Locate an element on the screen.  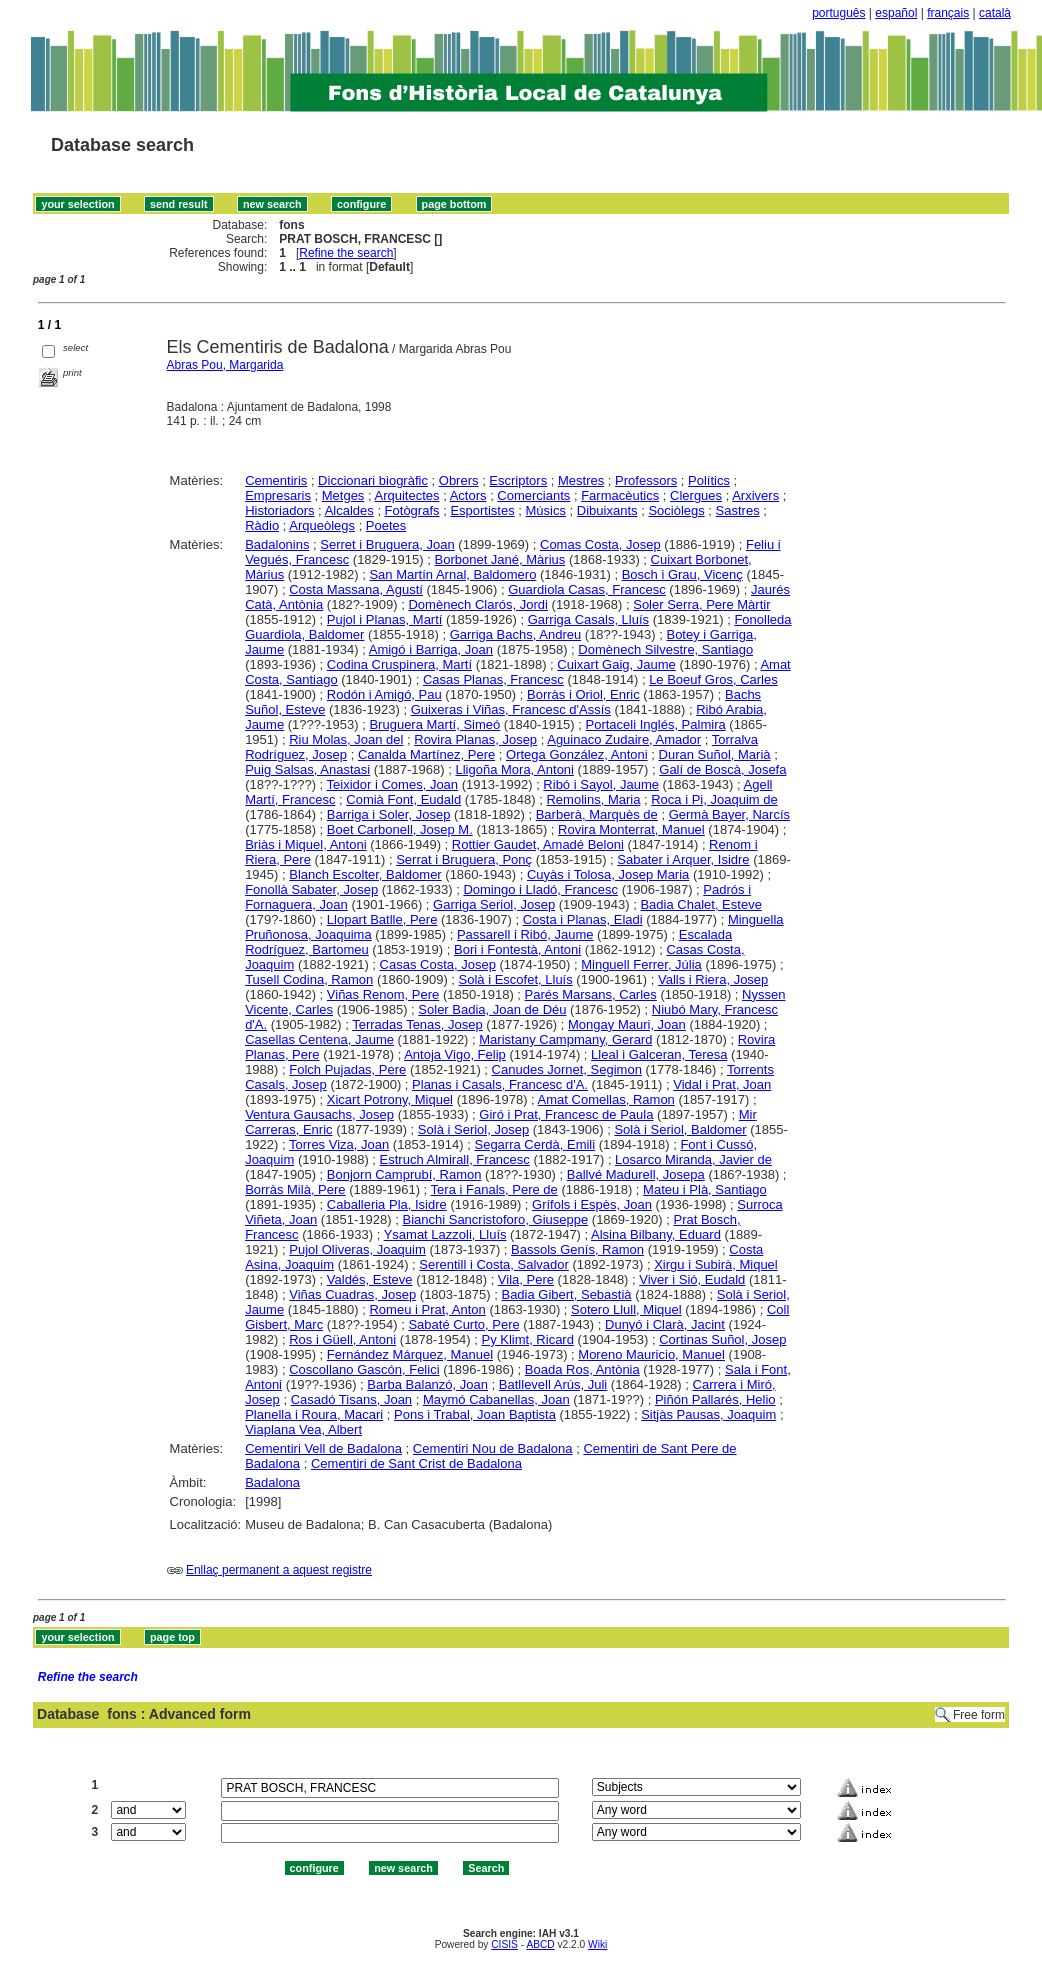
Blanch Escolter, Baldomer is located at coordinates (365, 874).